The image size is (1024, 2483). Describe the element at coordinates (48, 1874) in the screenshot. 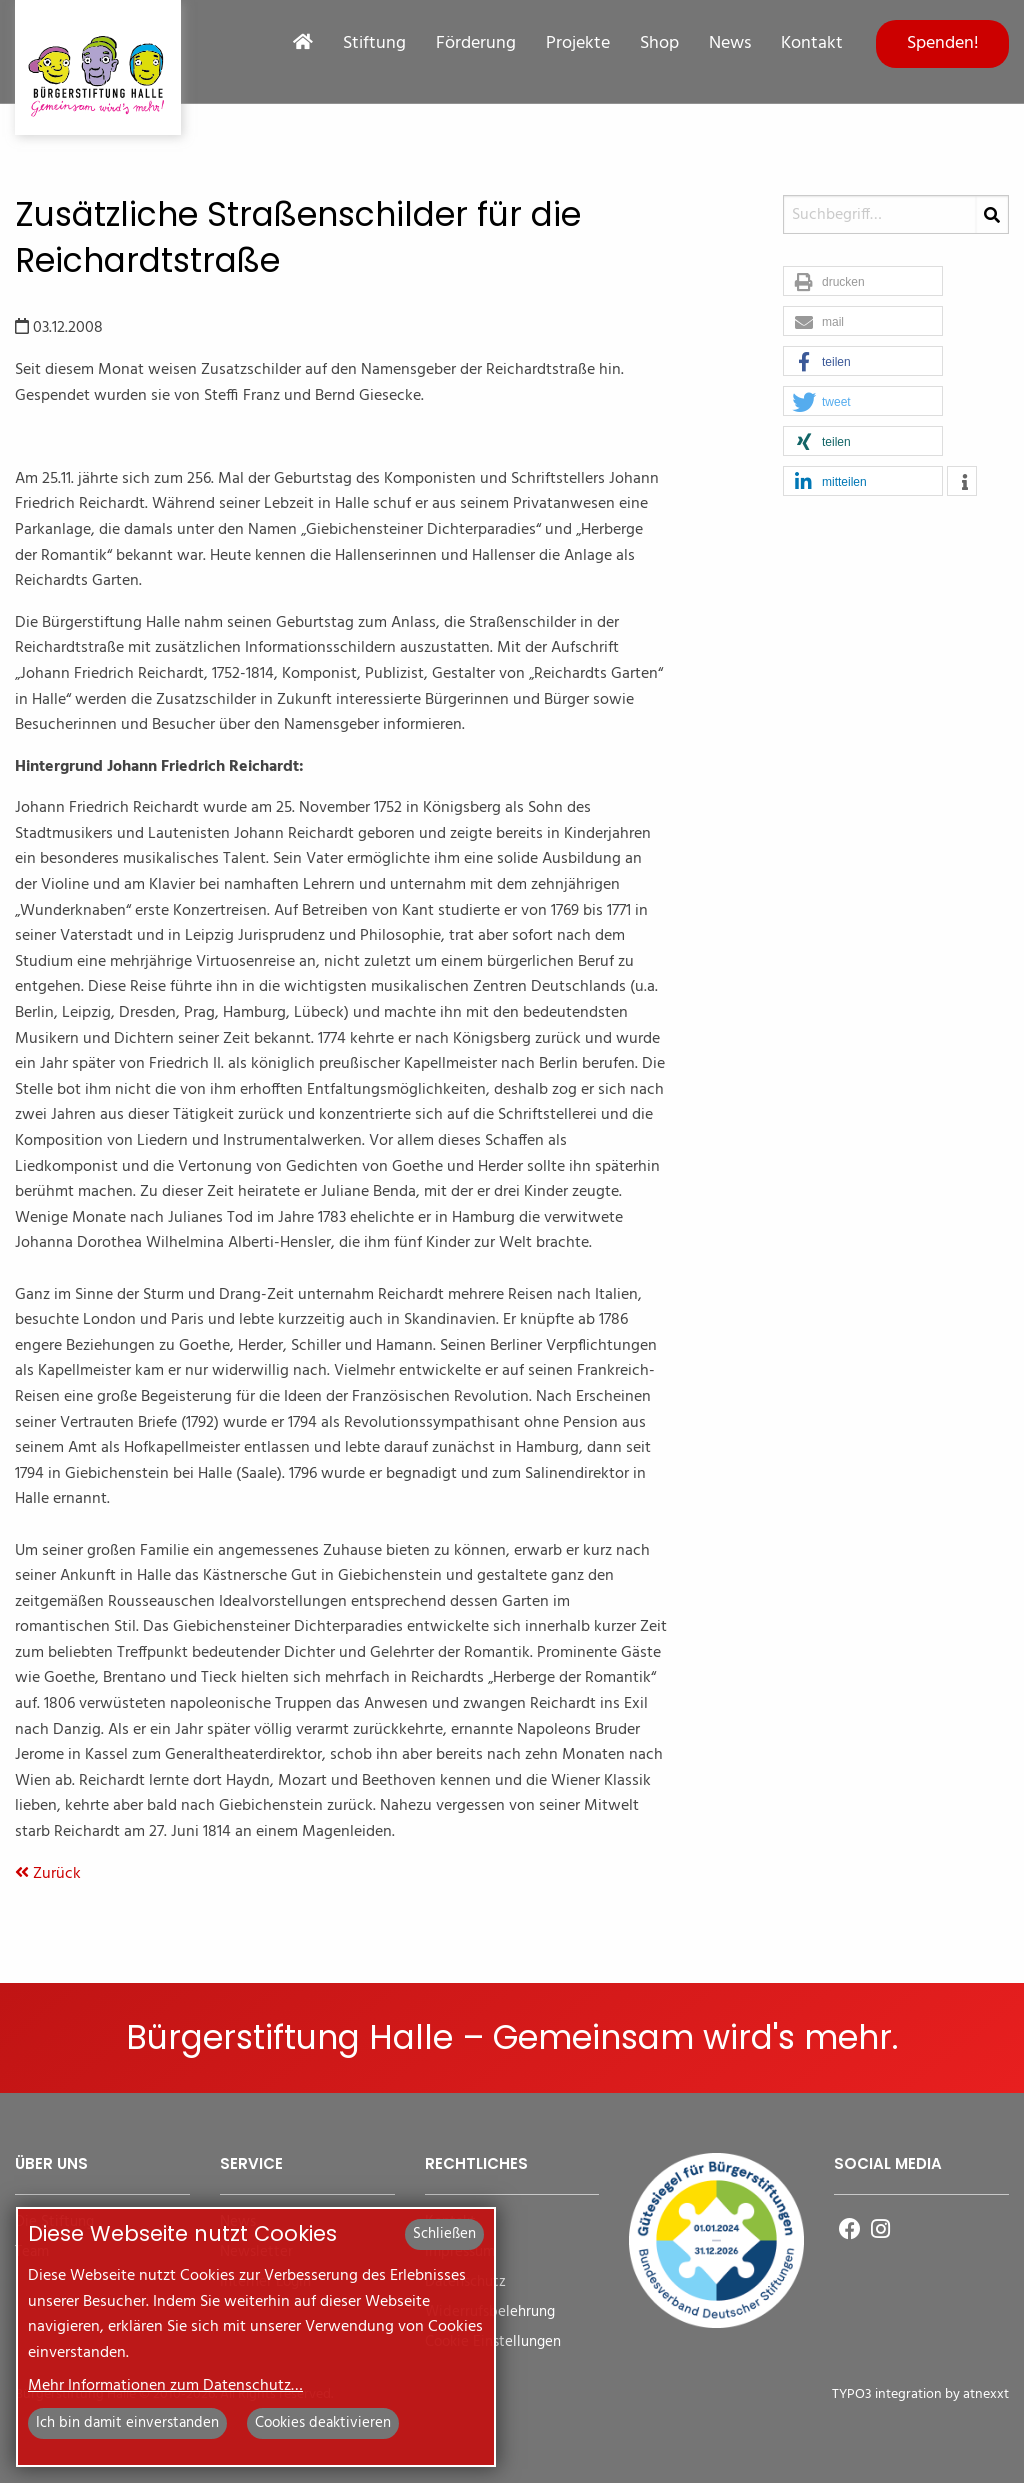

I see `Zurück` at that location.